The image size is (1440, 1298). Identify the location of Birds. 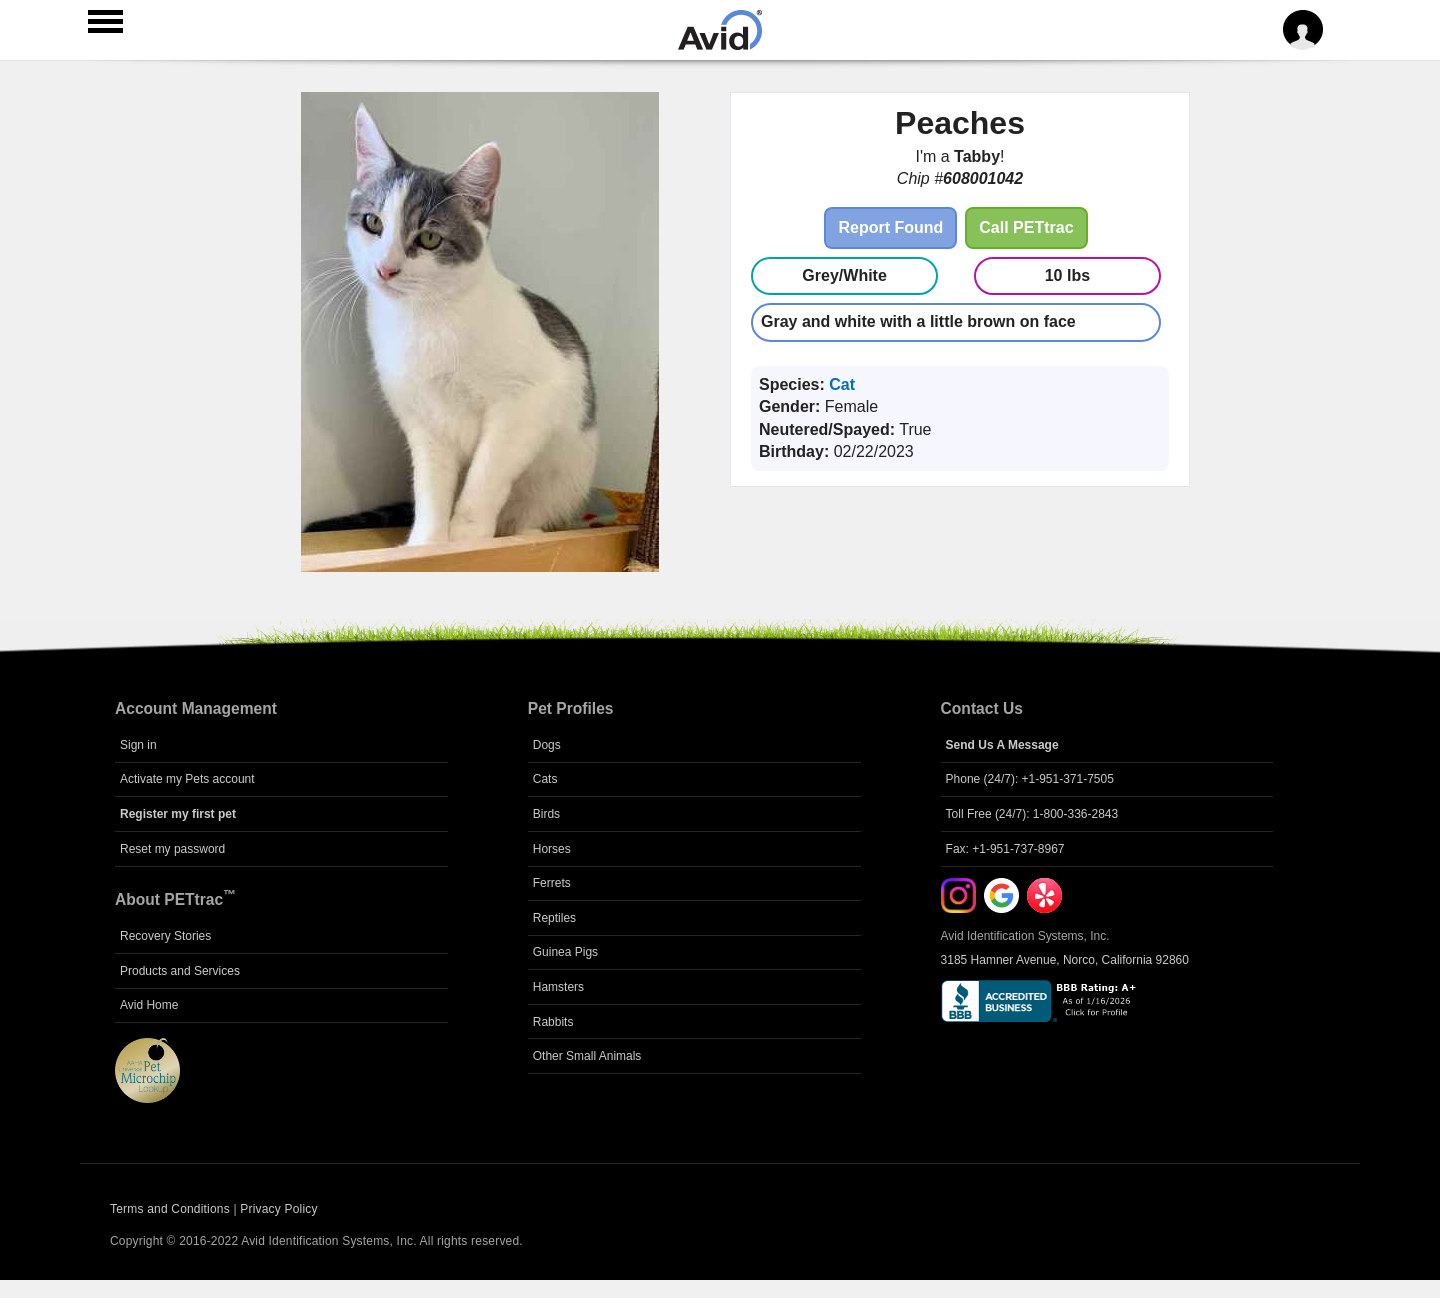
(546, 814).